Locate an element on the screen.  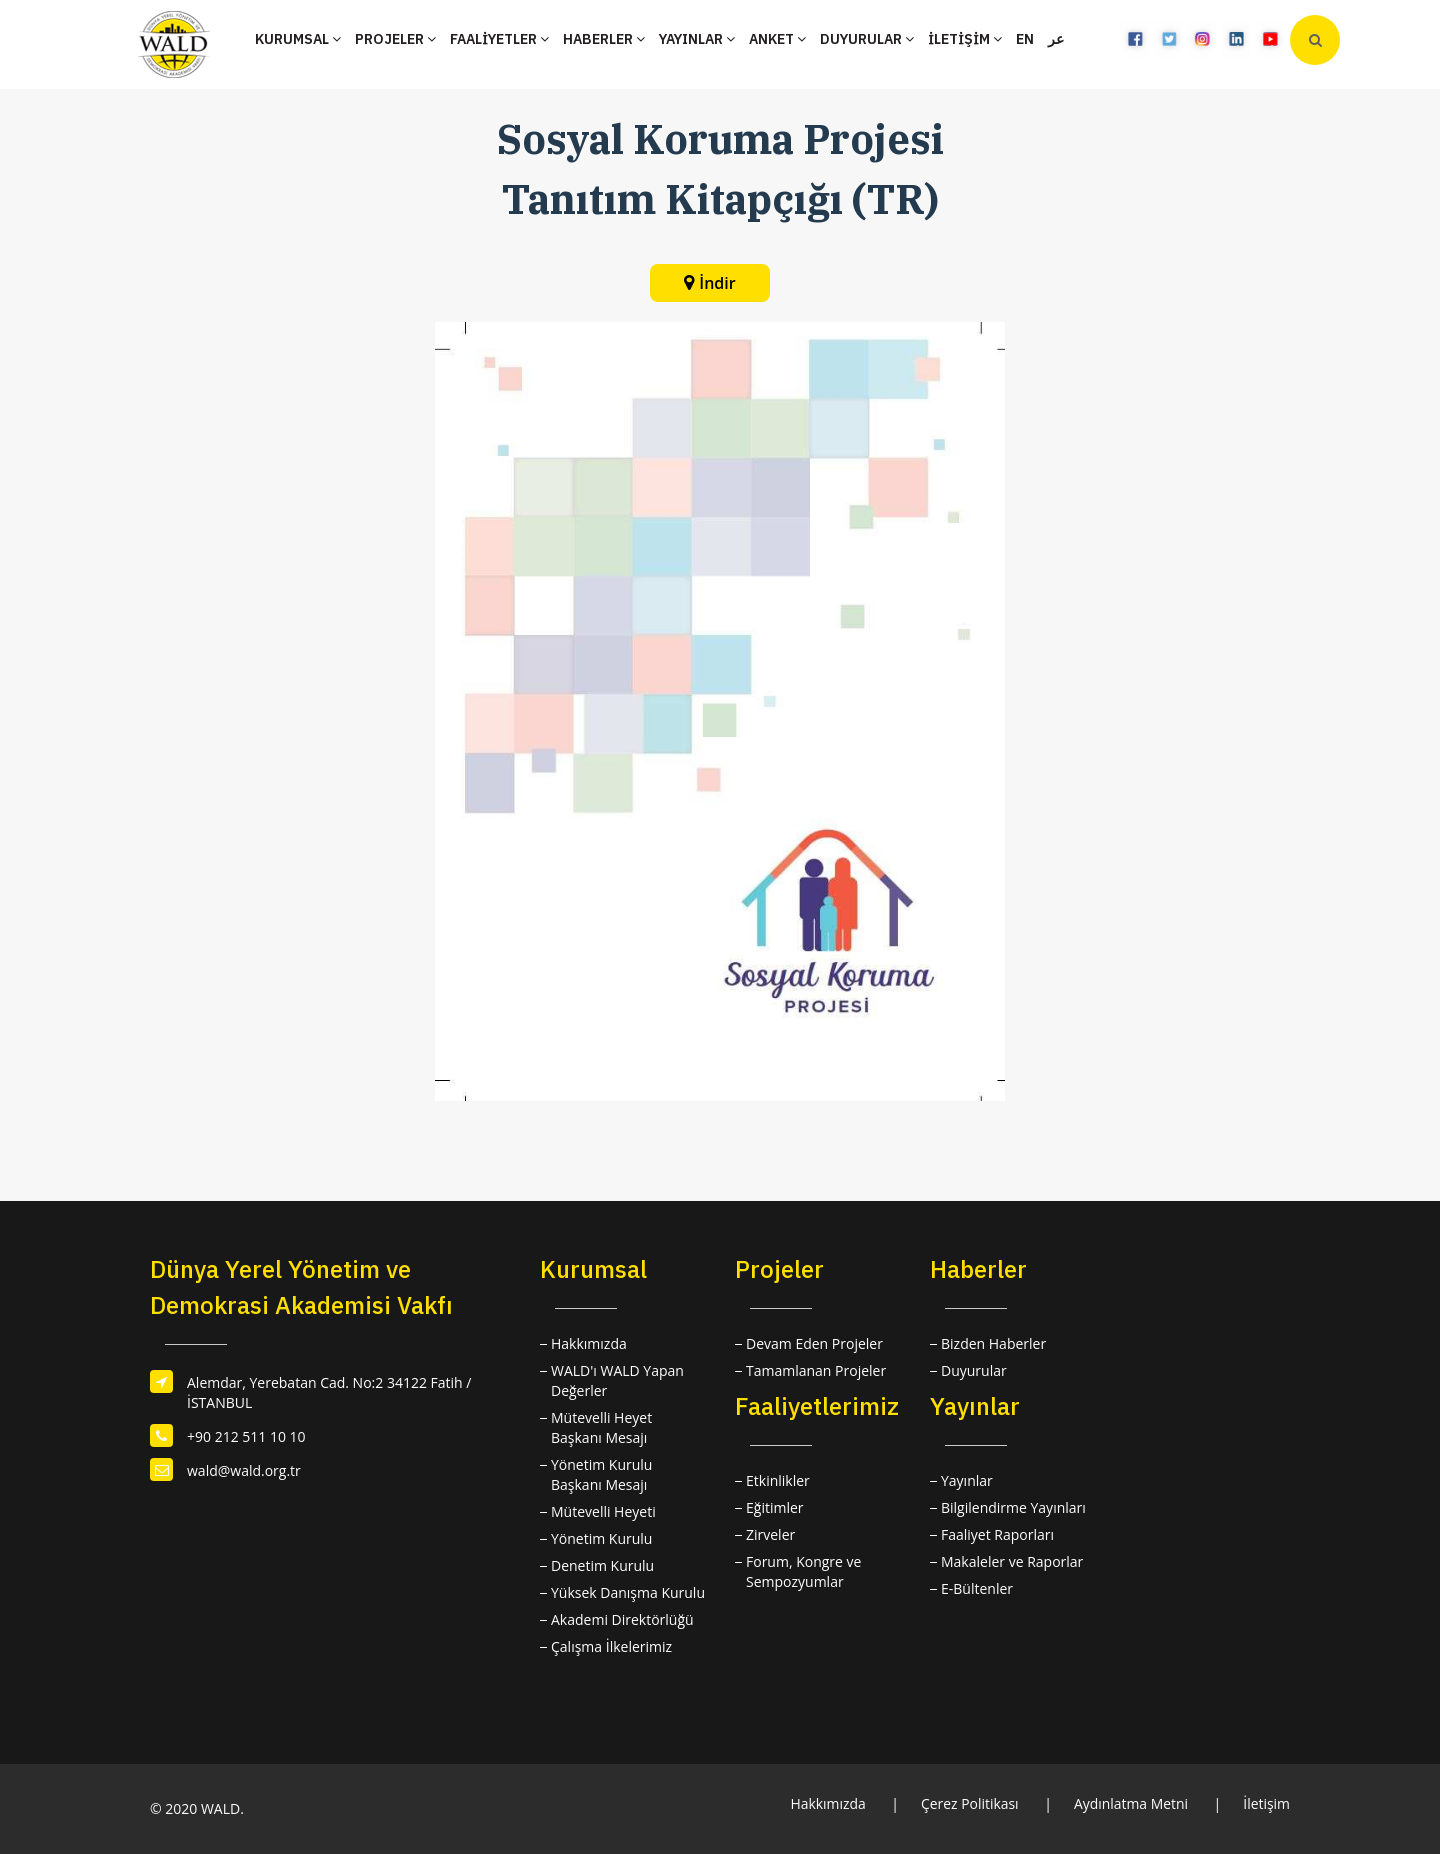
Akademi Direktörlüğü is located at coordinates (622, 1619).